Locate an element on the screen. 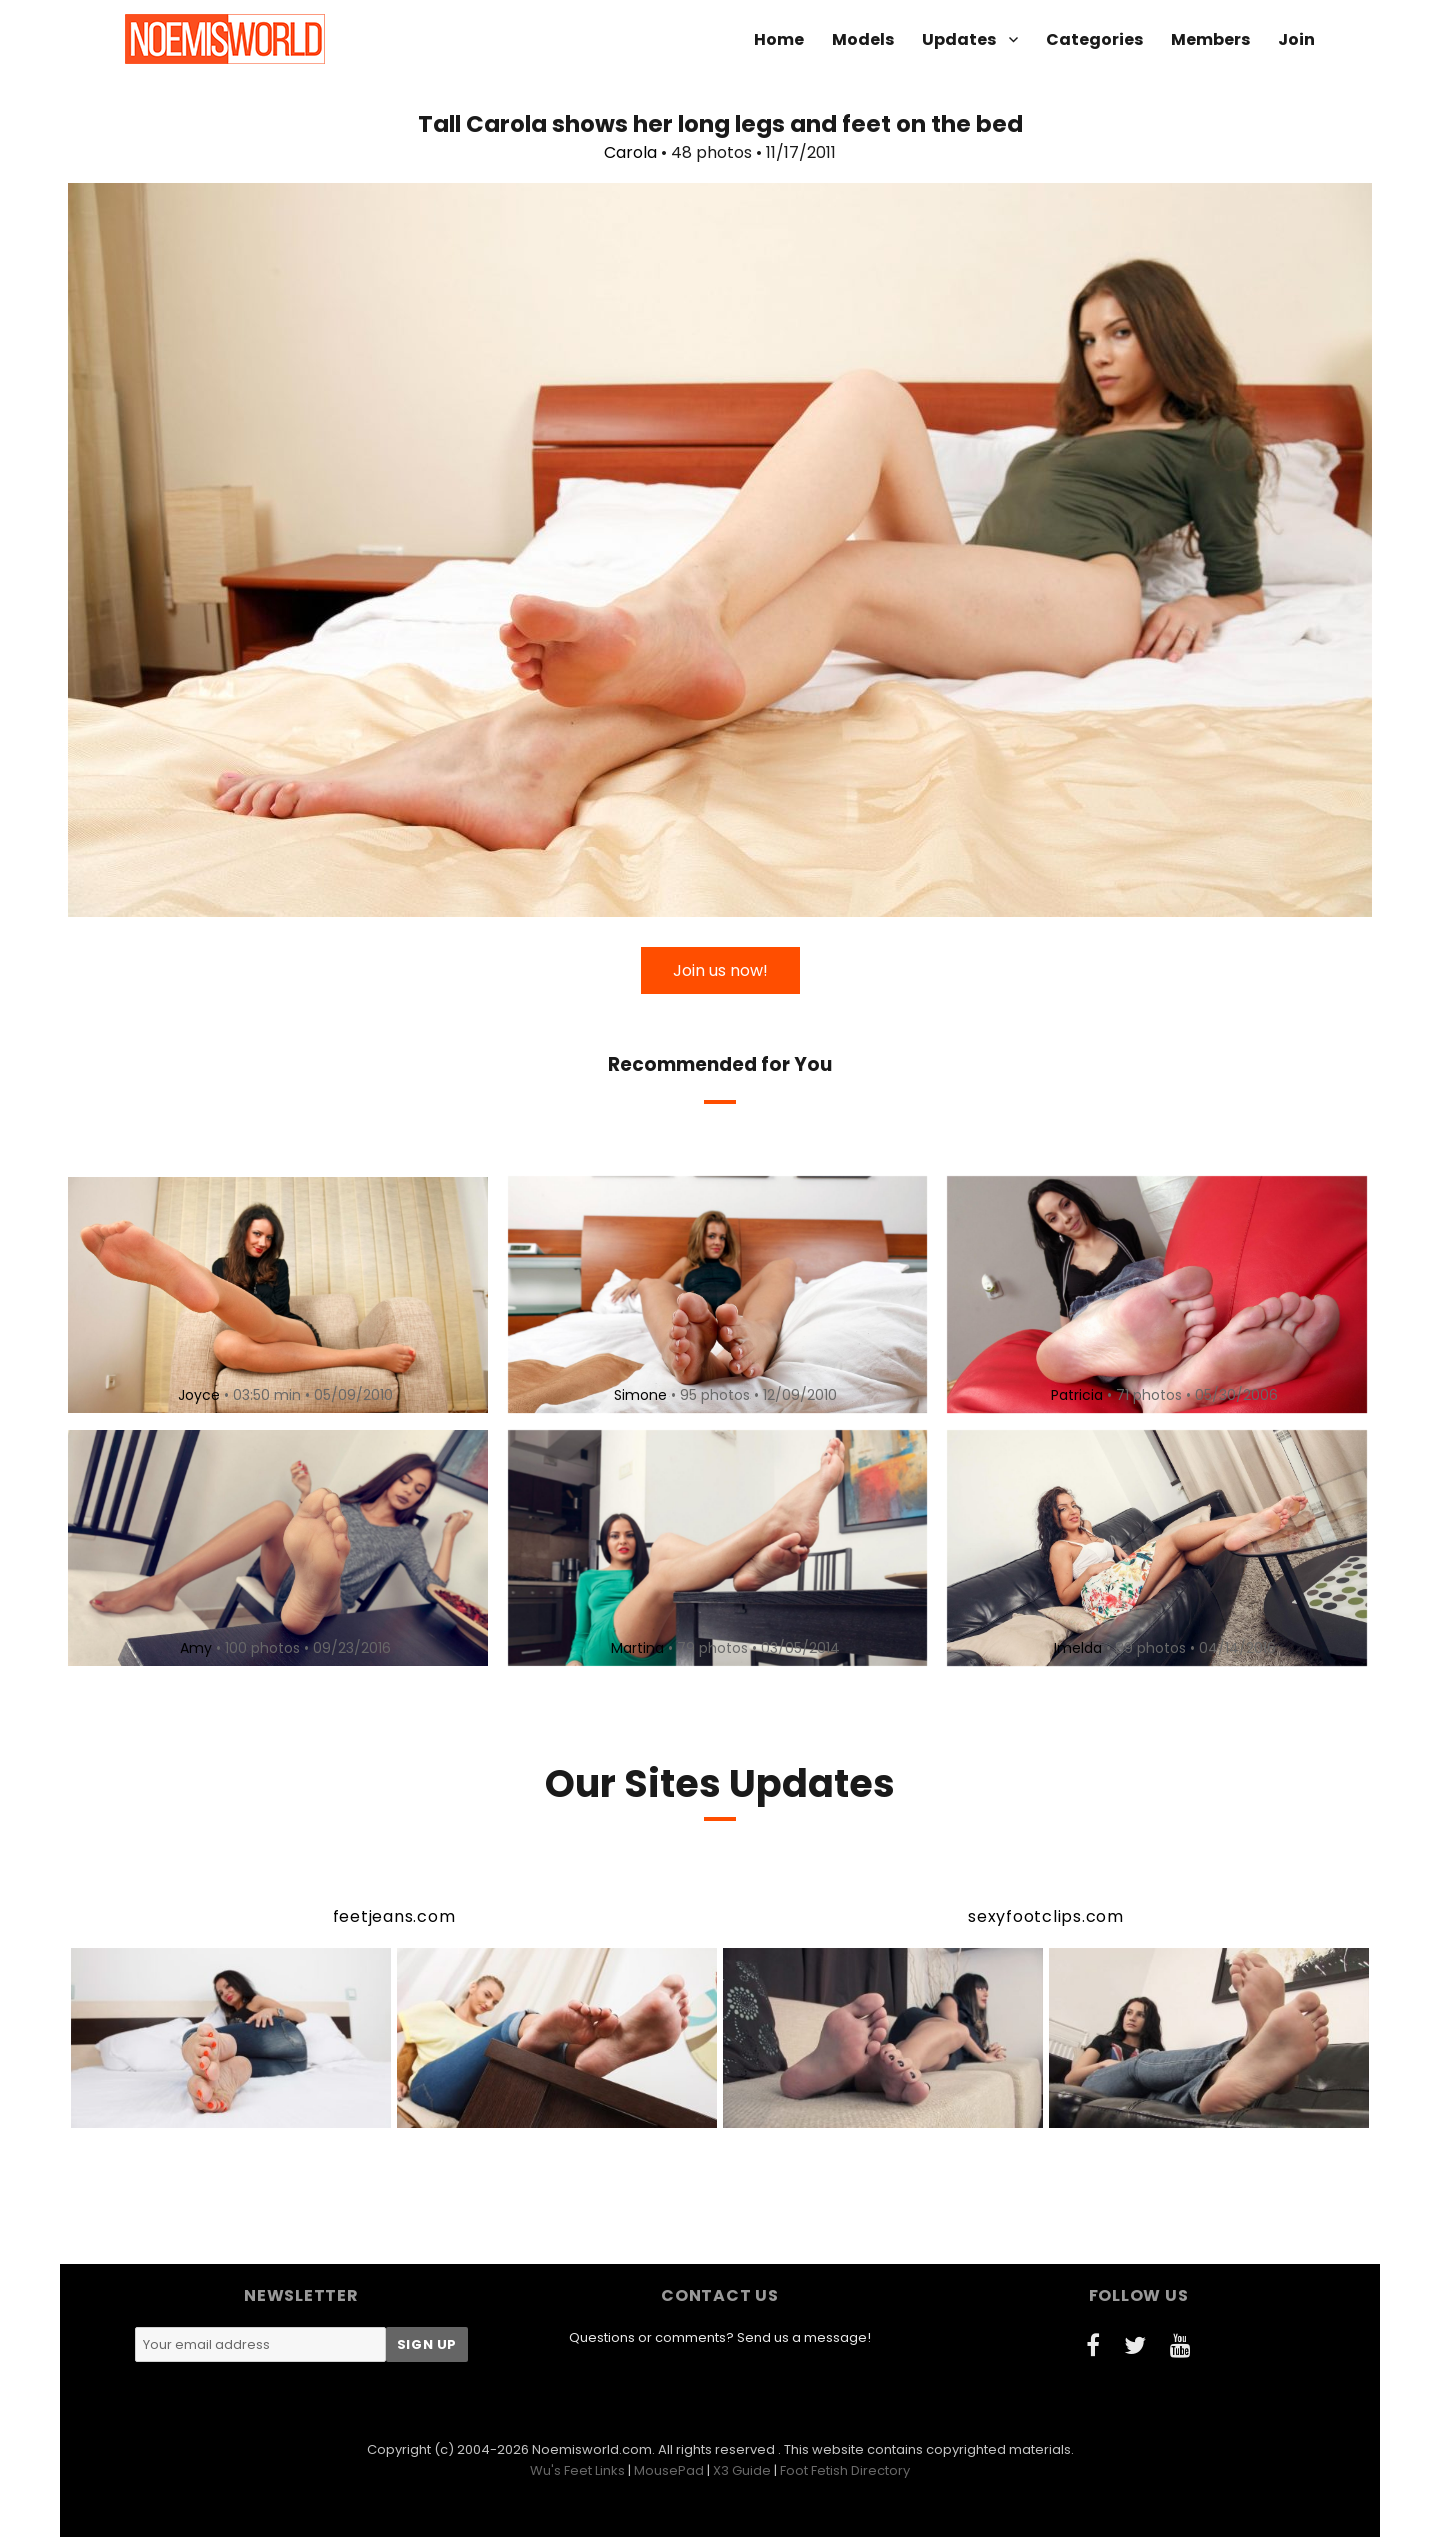 This screenshot has height=2537, width=1440. Updates is located at coordinates (959, 39).